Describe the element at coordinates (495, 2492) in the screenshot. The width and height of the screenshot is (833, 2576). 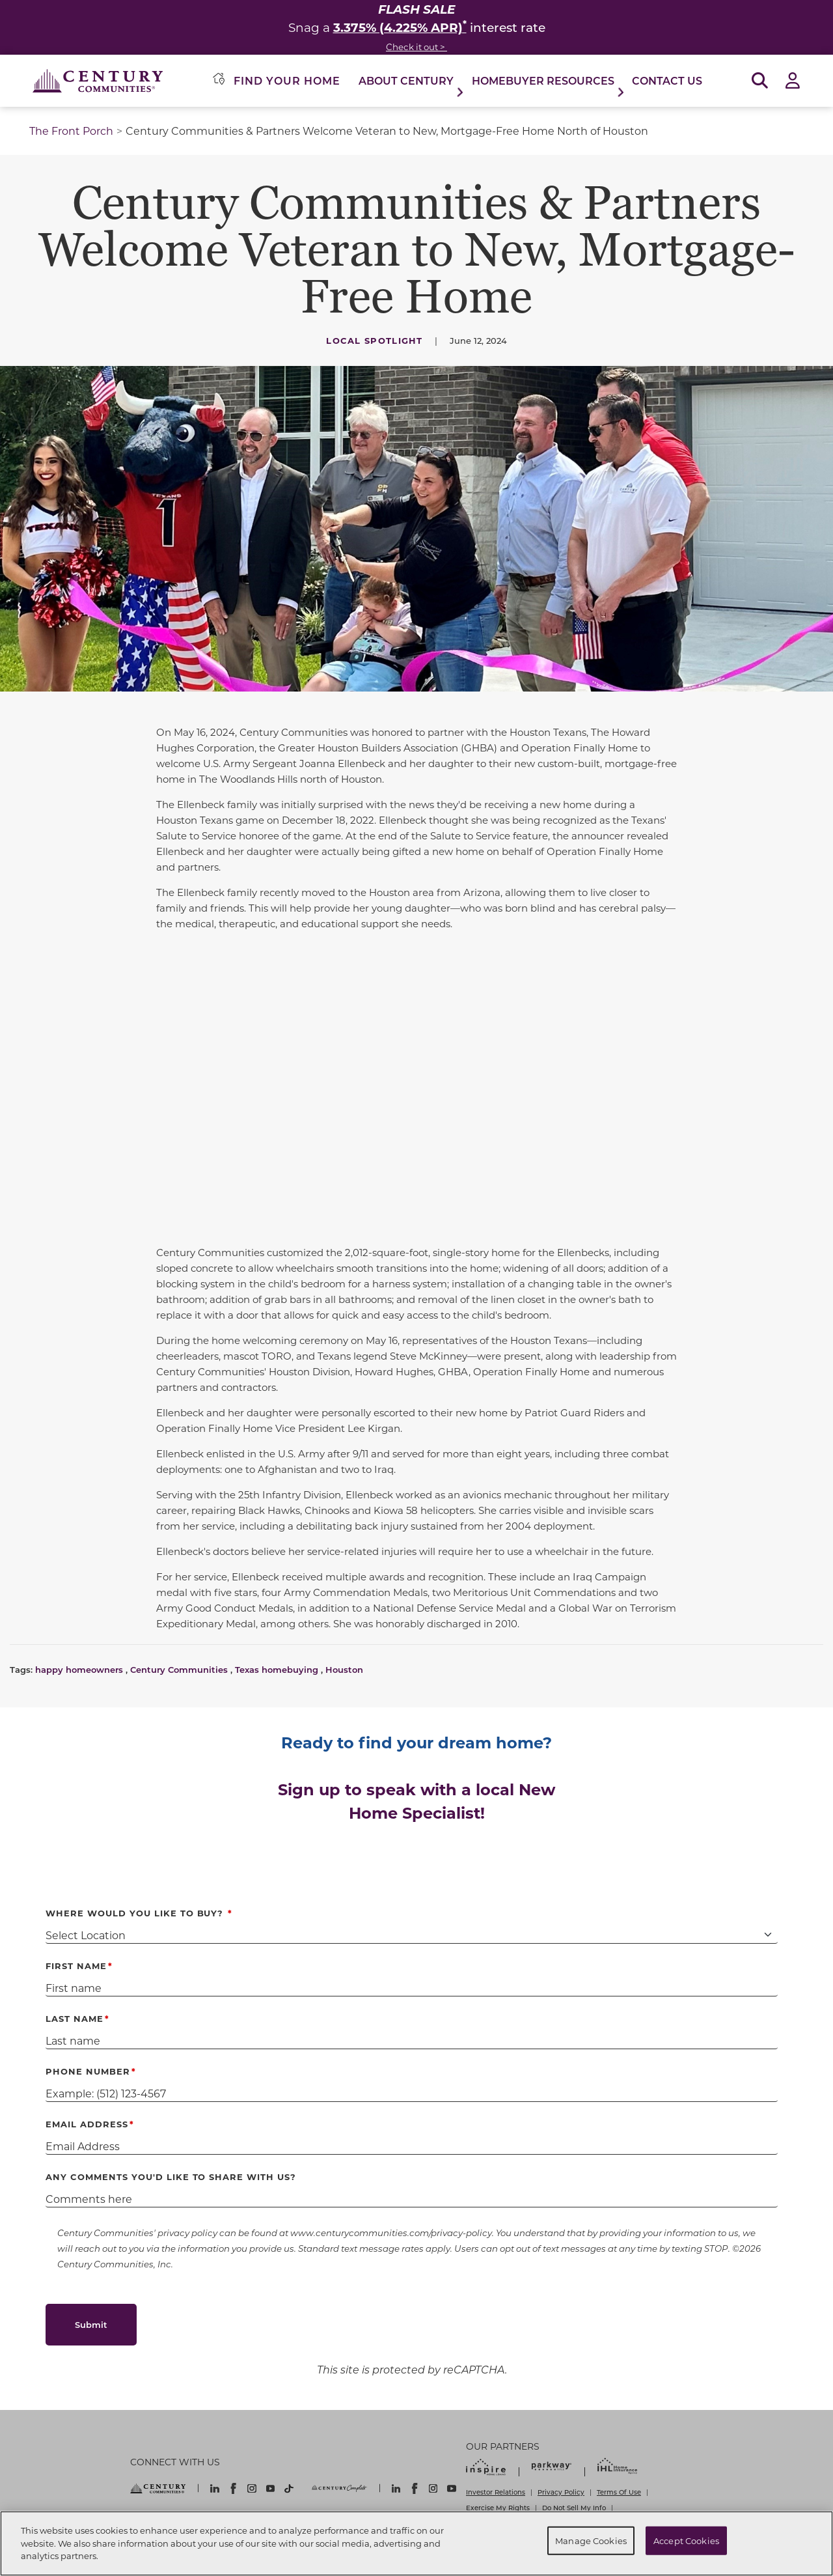
I see `Investor Relations` at that location.